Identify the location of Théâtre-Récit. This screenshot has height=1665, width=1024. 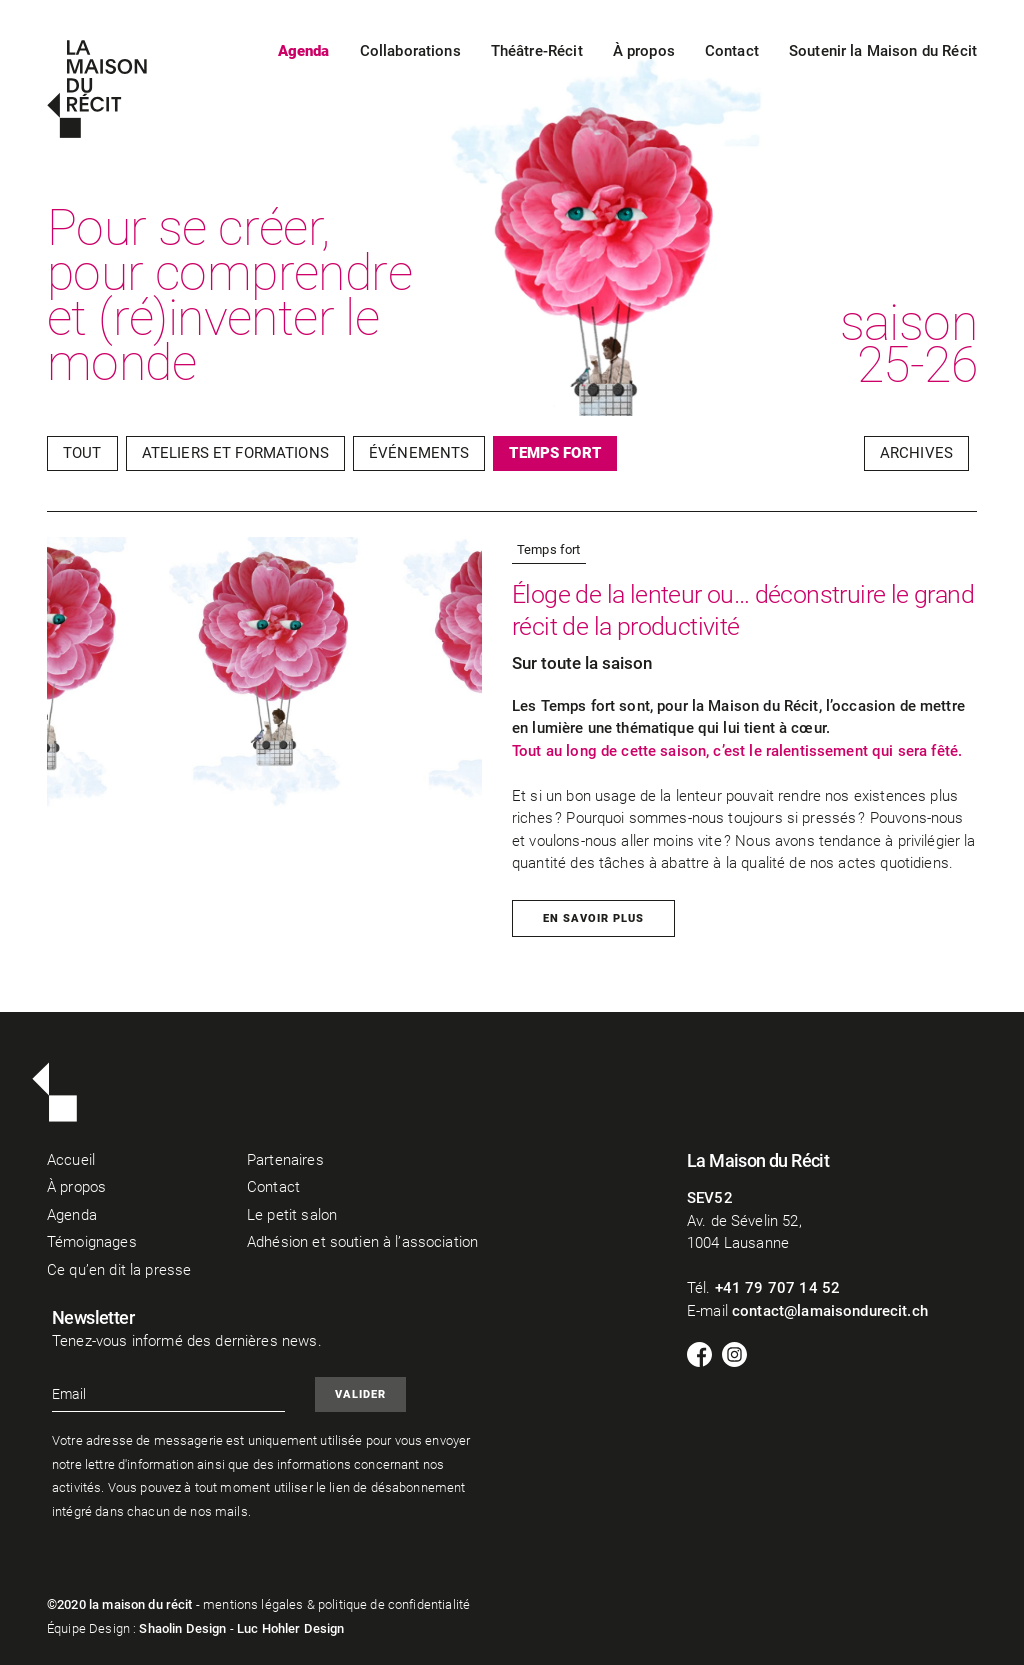
(537, 51).